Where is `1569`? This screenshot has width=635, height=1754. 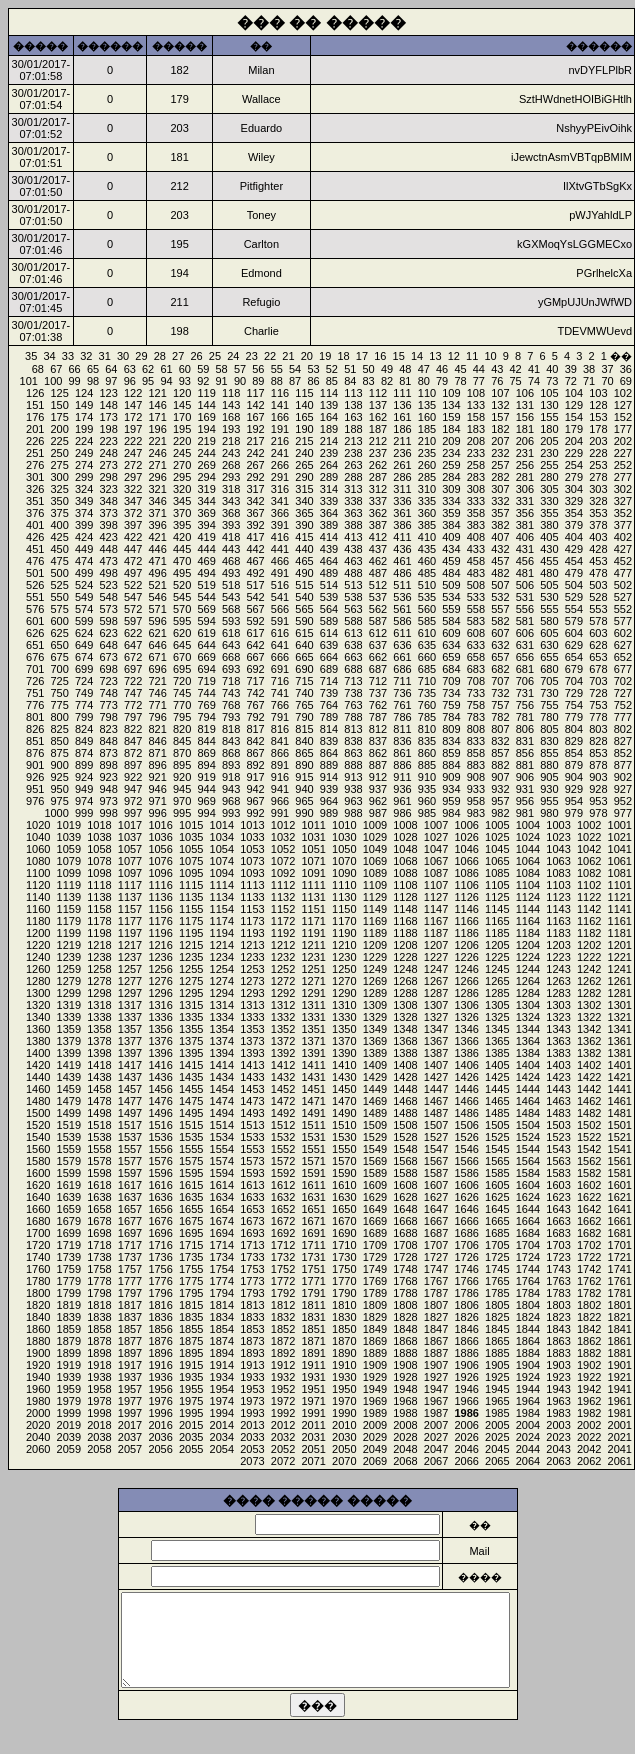 1569 is located at coordinates (375, 1161).